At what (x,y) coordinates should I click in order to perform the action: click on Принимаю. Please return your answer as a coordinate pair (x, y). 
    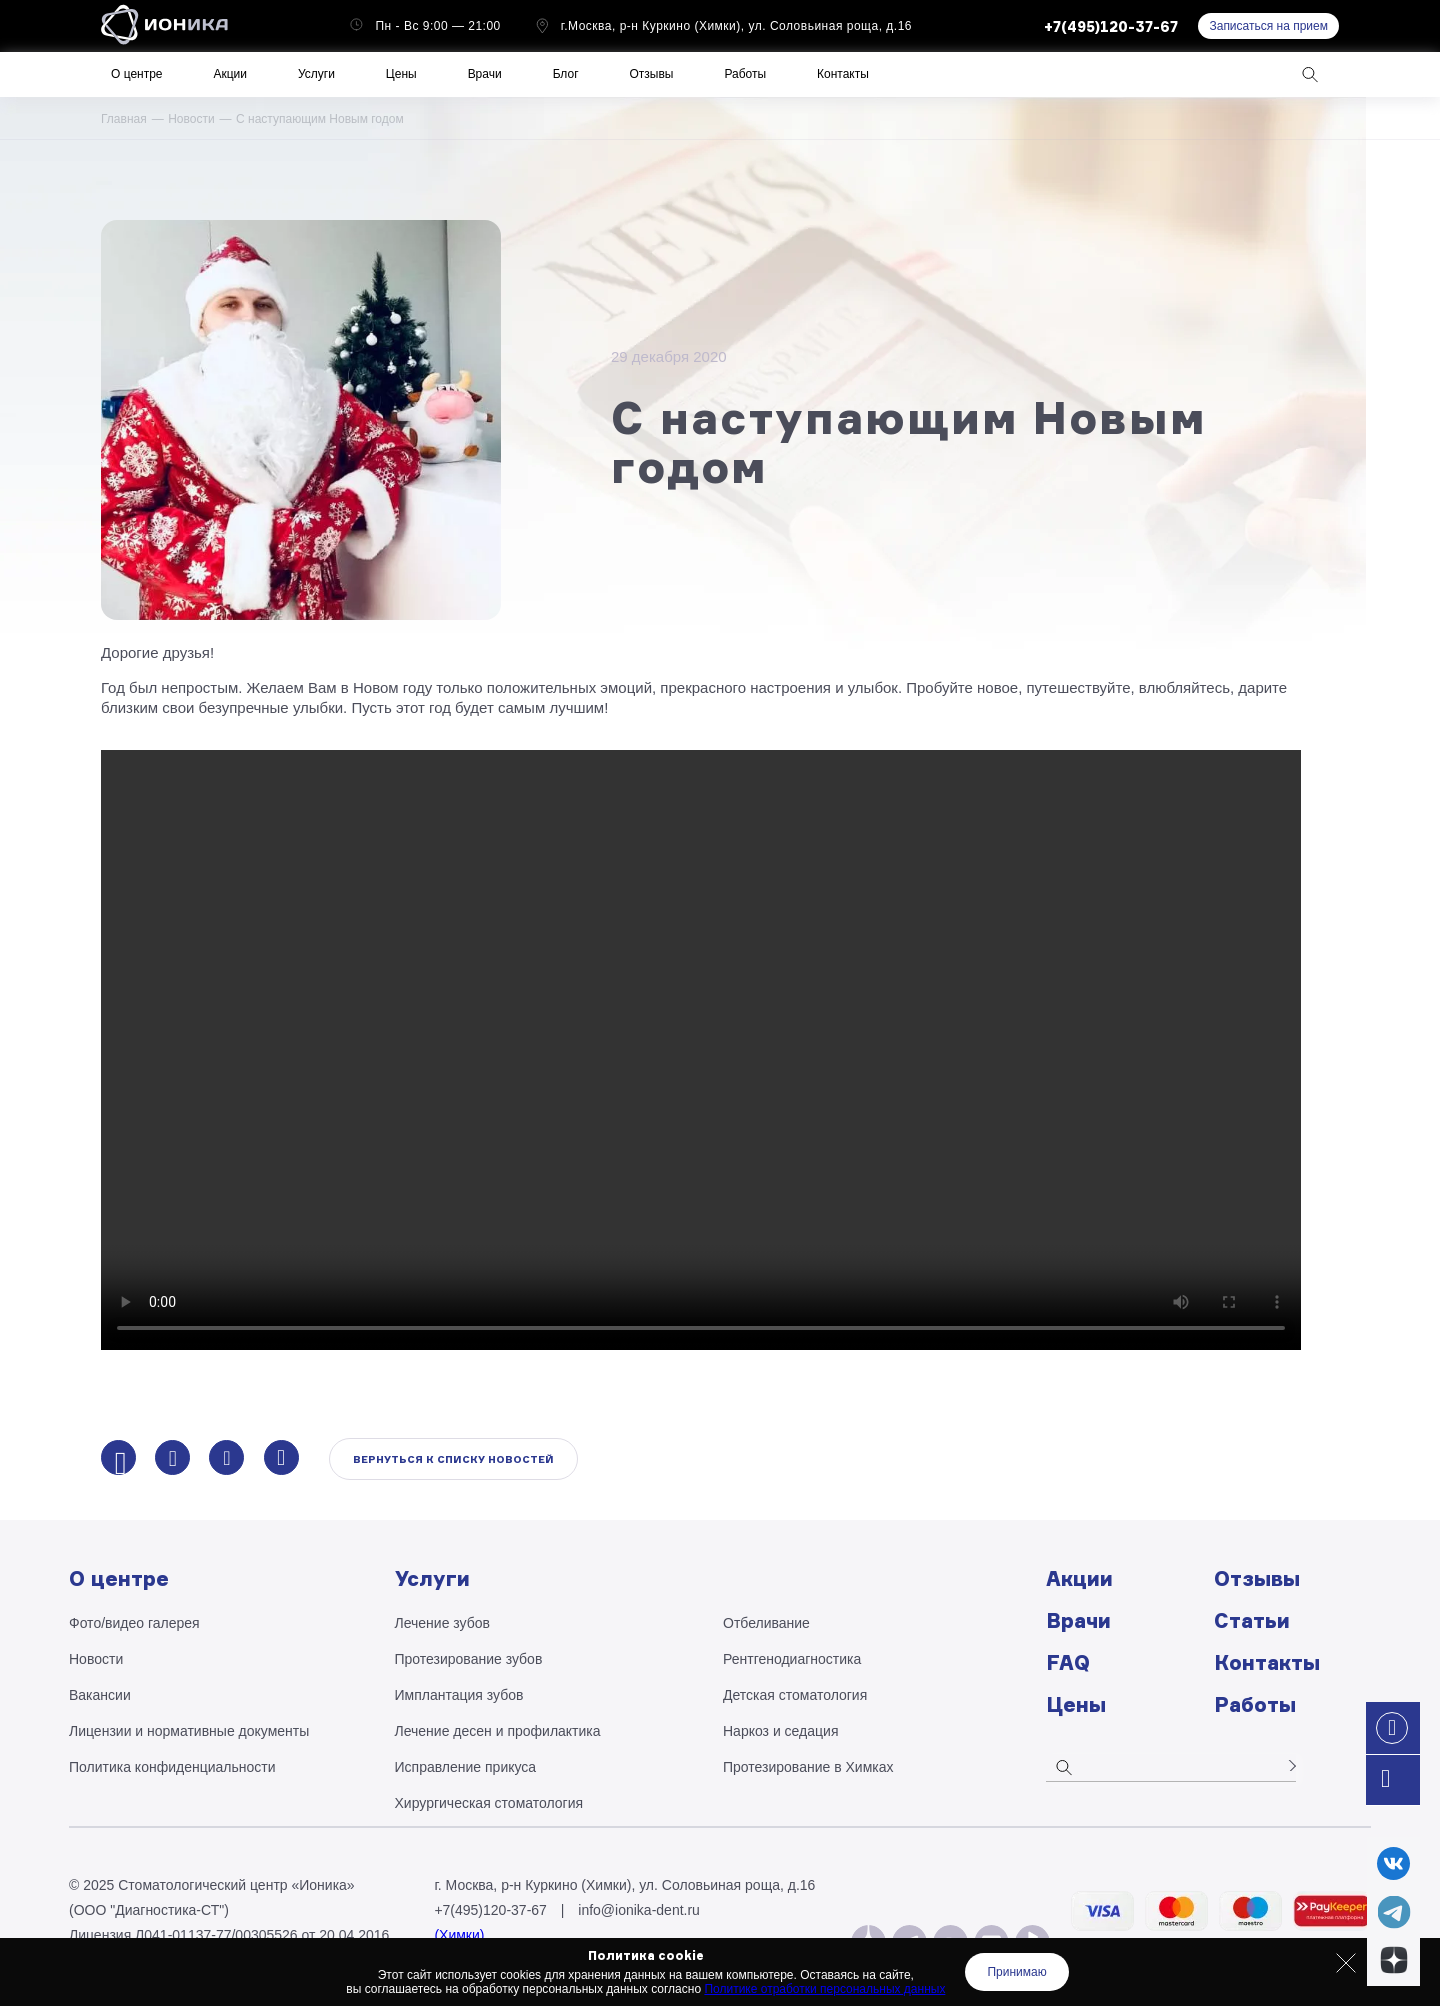
    Looking at the image, I should click on (1016, 1972).